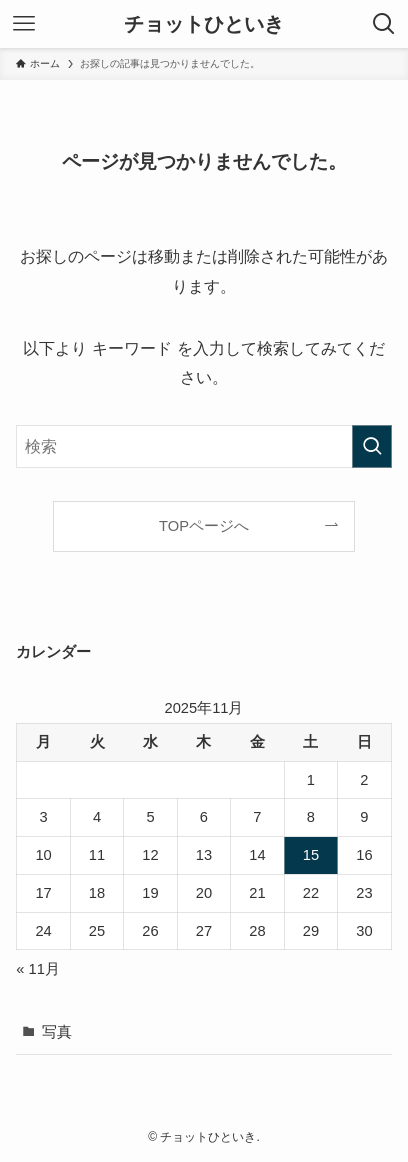 The image size is (408, 1162). What do you see at coordinates (38, 969) in the screenshot?
I see `« 11月` at bounding box center [38, 969].